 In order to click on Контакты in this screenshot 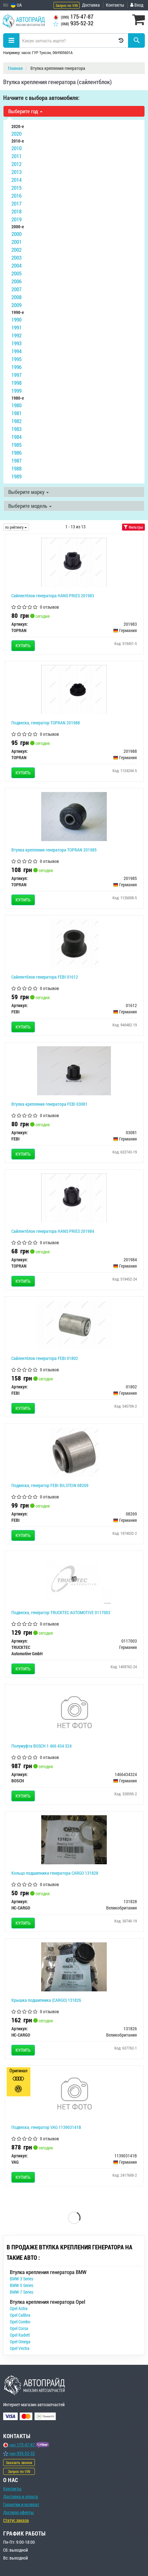, I will do `click(115, 5)`.